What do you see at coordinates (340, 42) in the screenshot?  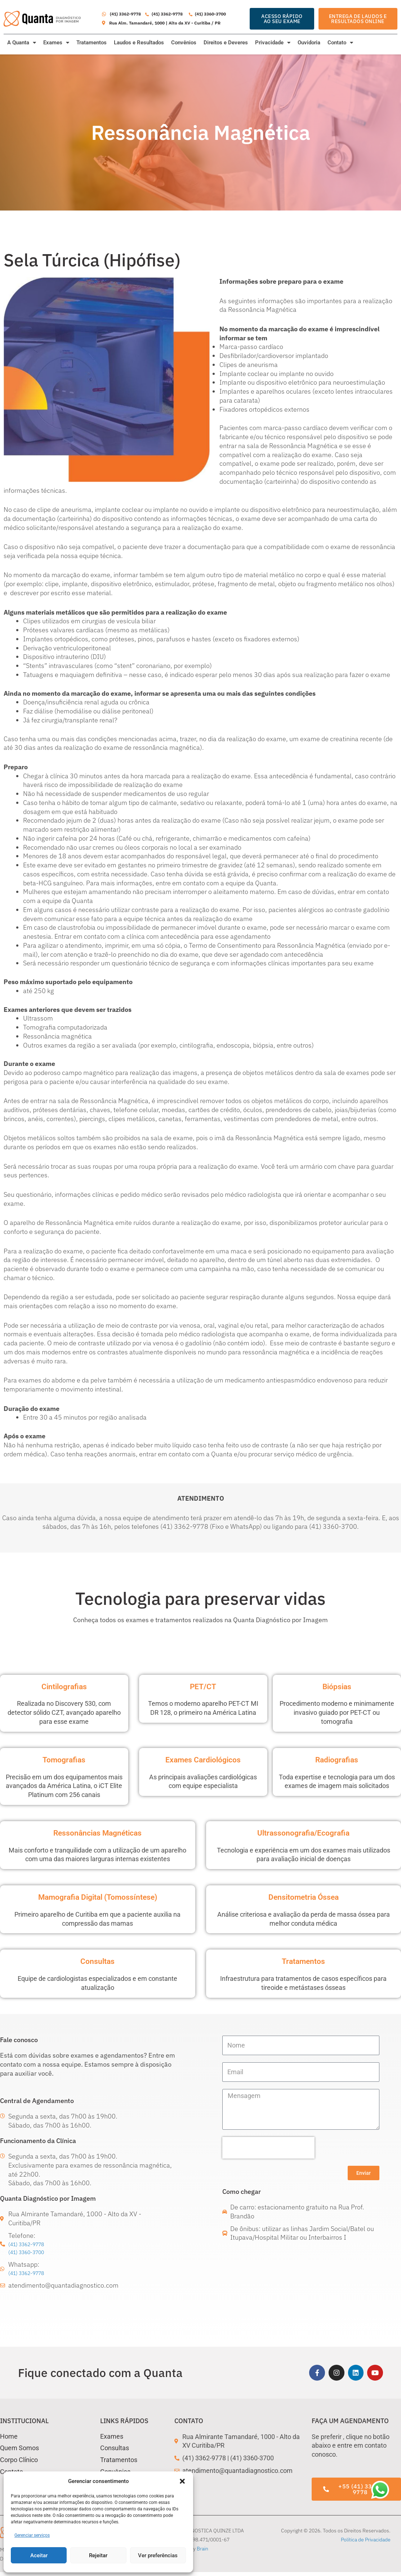 I see `Contato` at bounding box center [340, 42].